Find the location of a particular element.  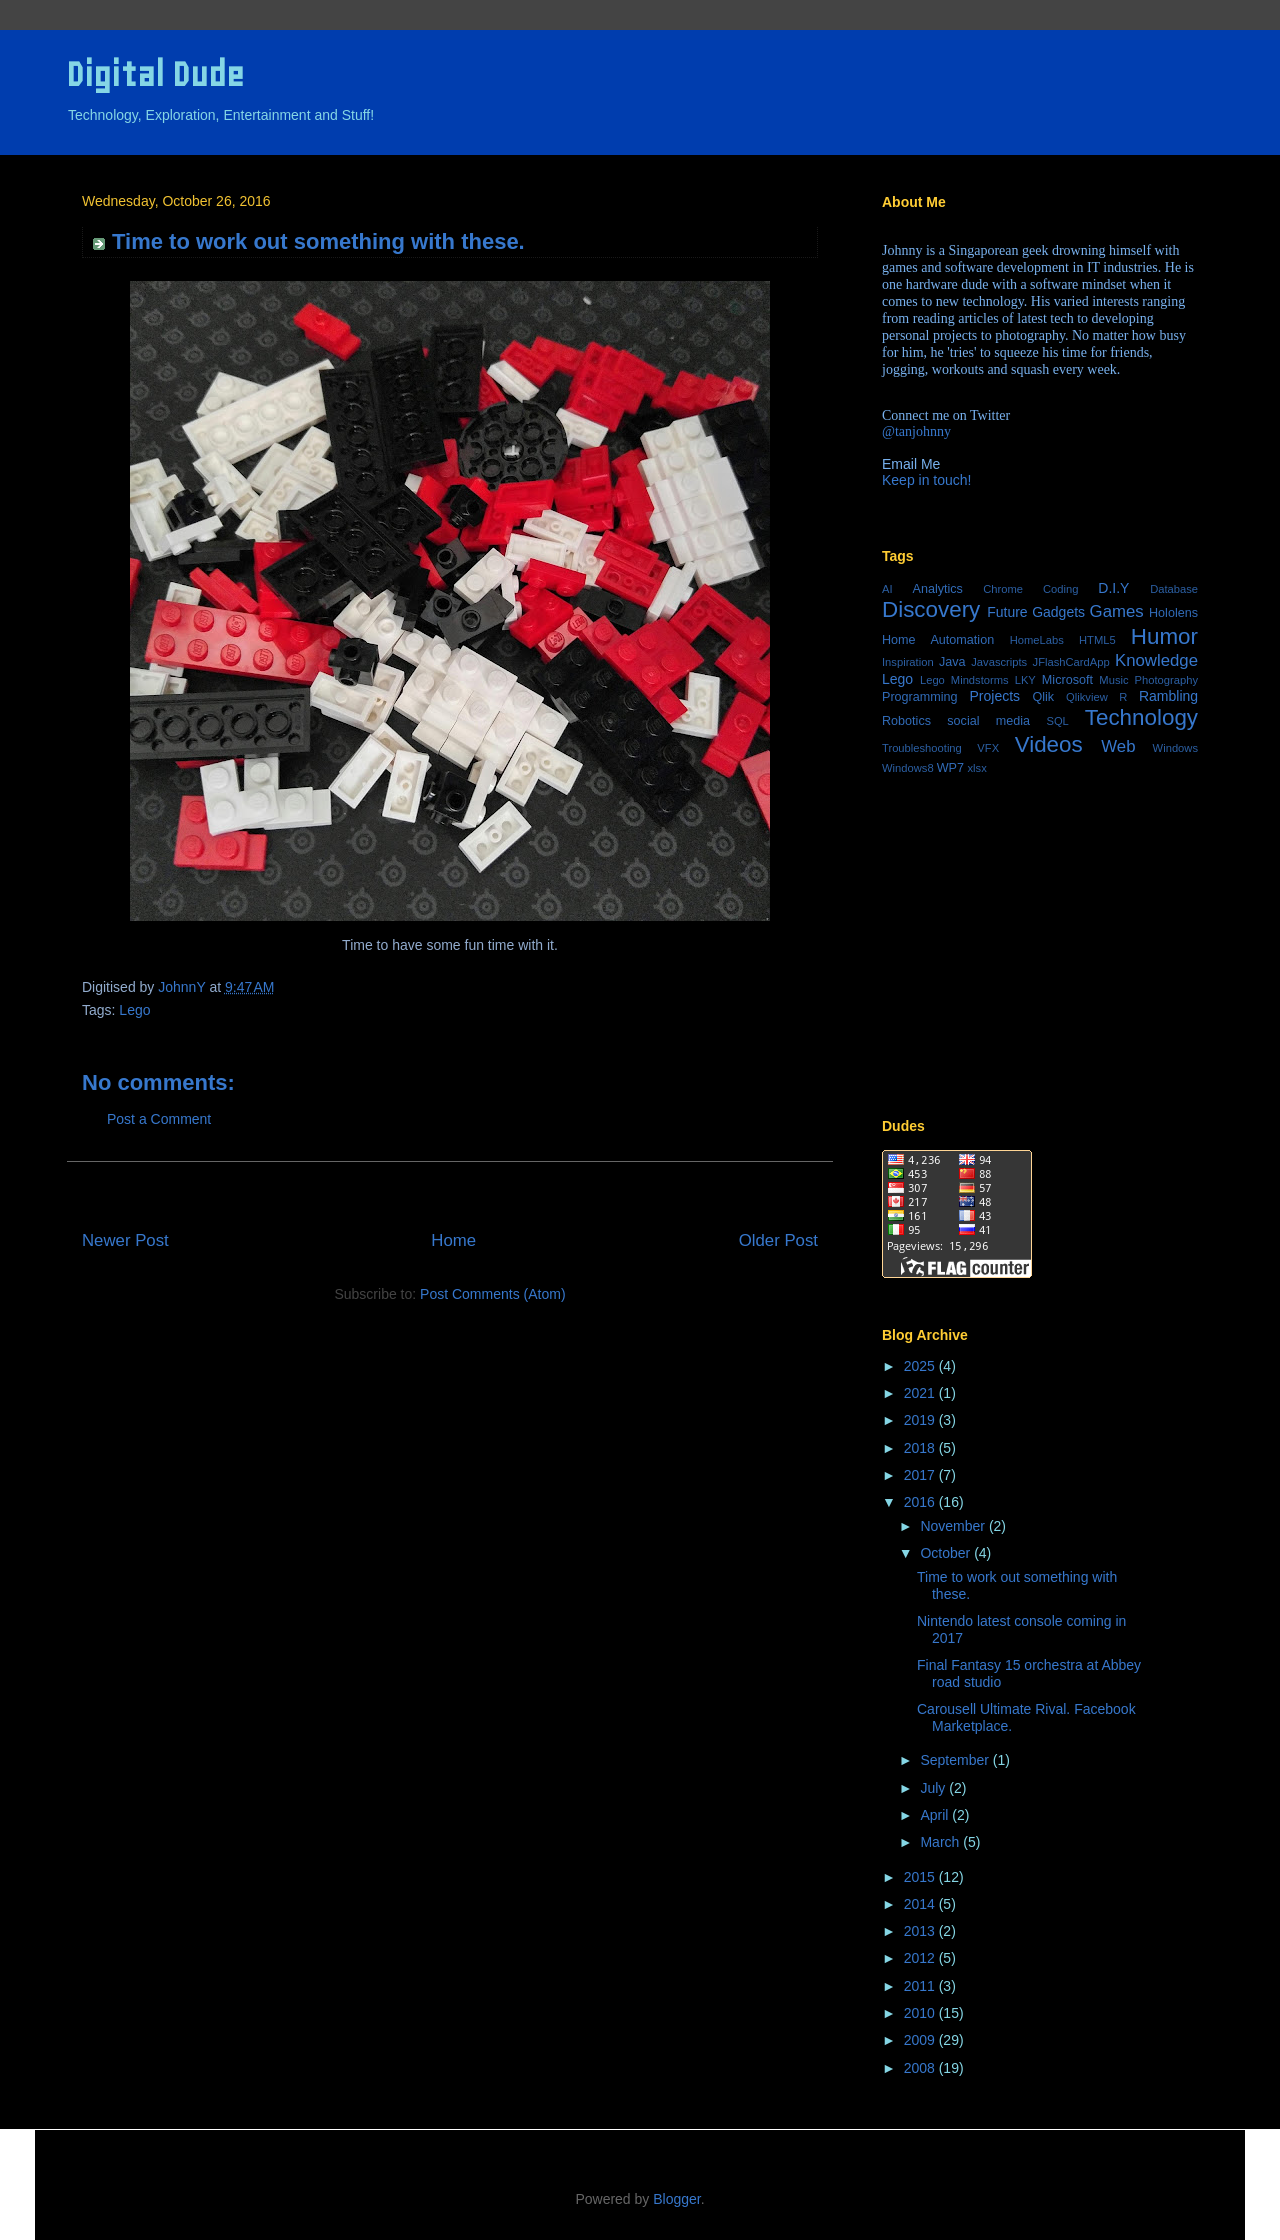

Java is located at coordinates (952, 662).